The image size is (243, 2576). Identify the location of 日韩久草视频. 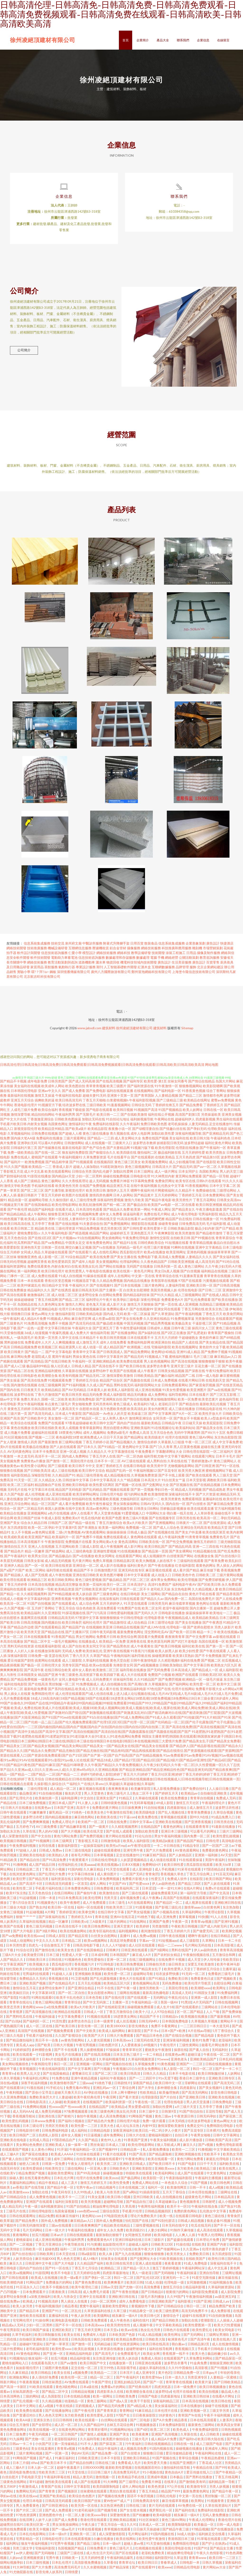
(212, 2564).